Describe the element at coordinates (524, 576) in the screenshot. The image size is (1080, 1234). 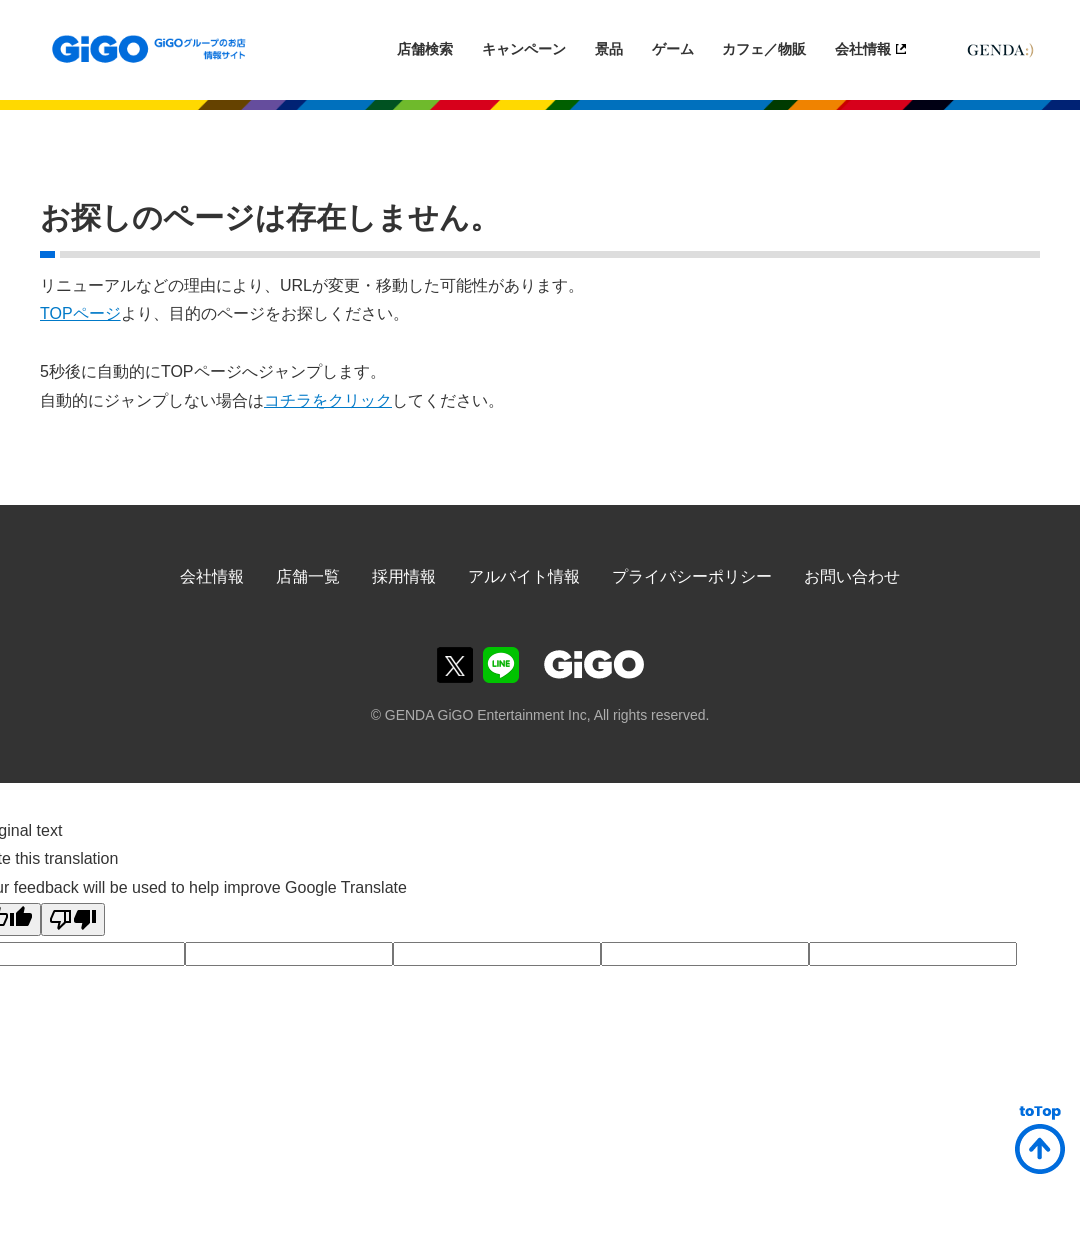
I see `アルバイト情報` at that location.